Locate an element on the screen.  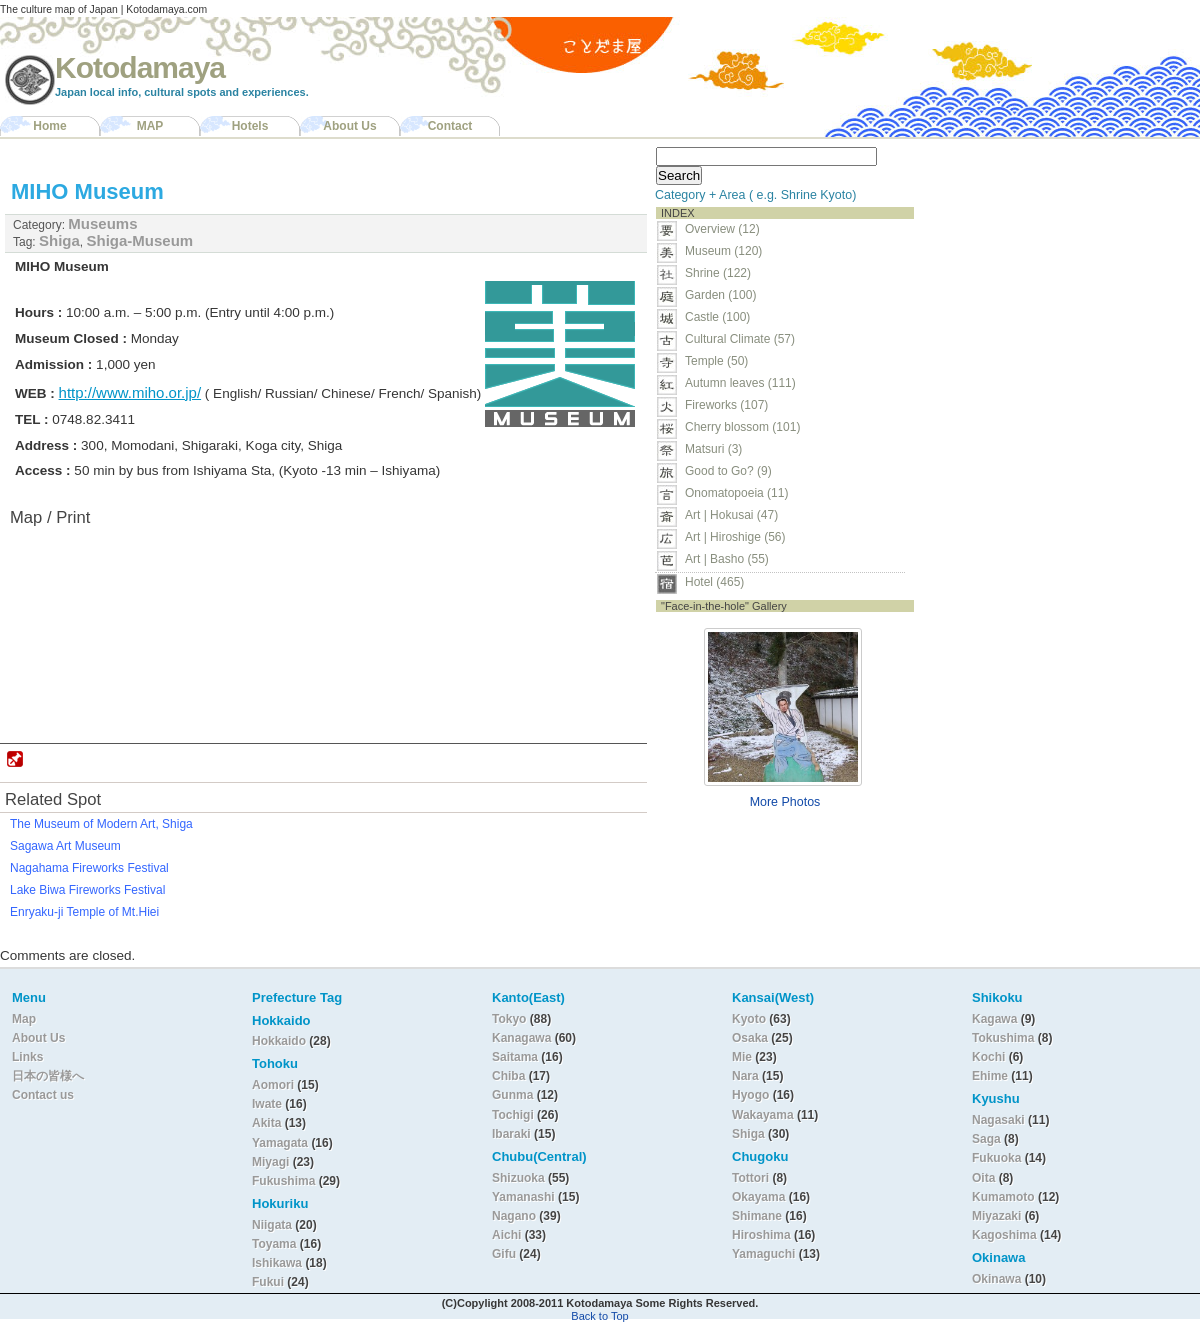
Tottori is located at coordinates (750, 1178).